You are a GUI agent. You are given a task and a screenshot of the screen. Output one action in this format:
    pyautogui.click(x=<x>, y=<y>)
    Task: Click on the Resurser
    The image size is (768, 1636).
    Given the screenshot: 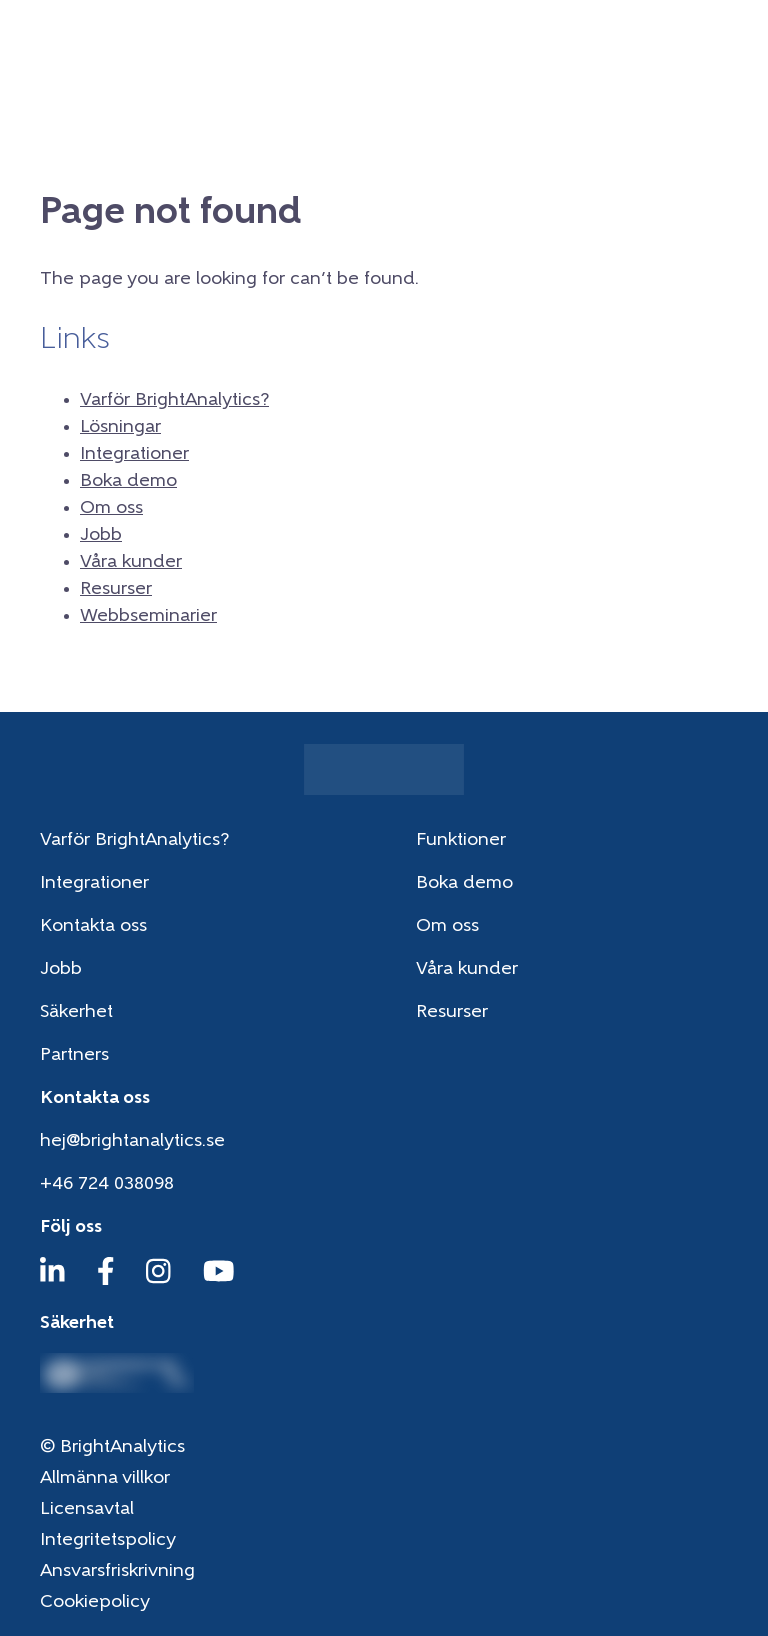 What is the action you would take?
    pyautogui.click(x=116, y=589)
    